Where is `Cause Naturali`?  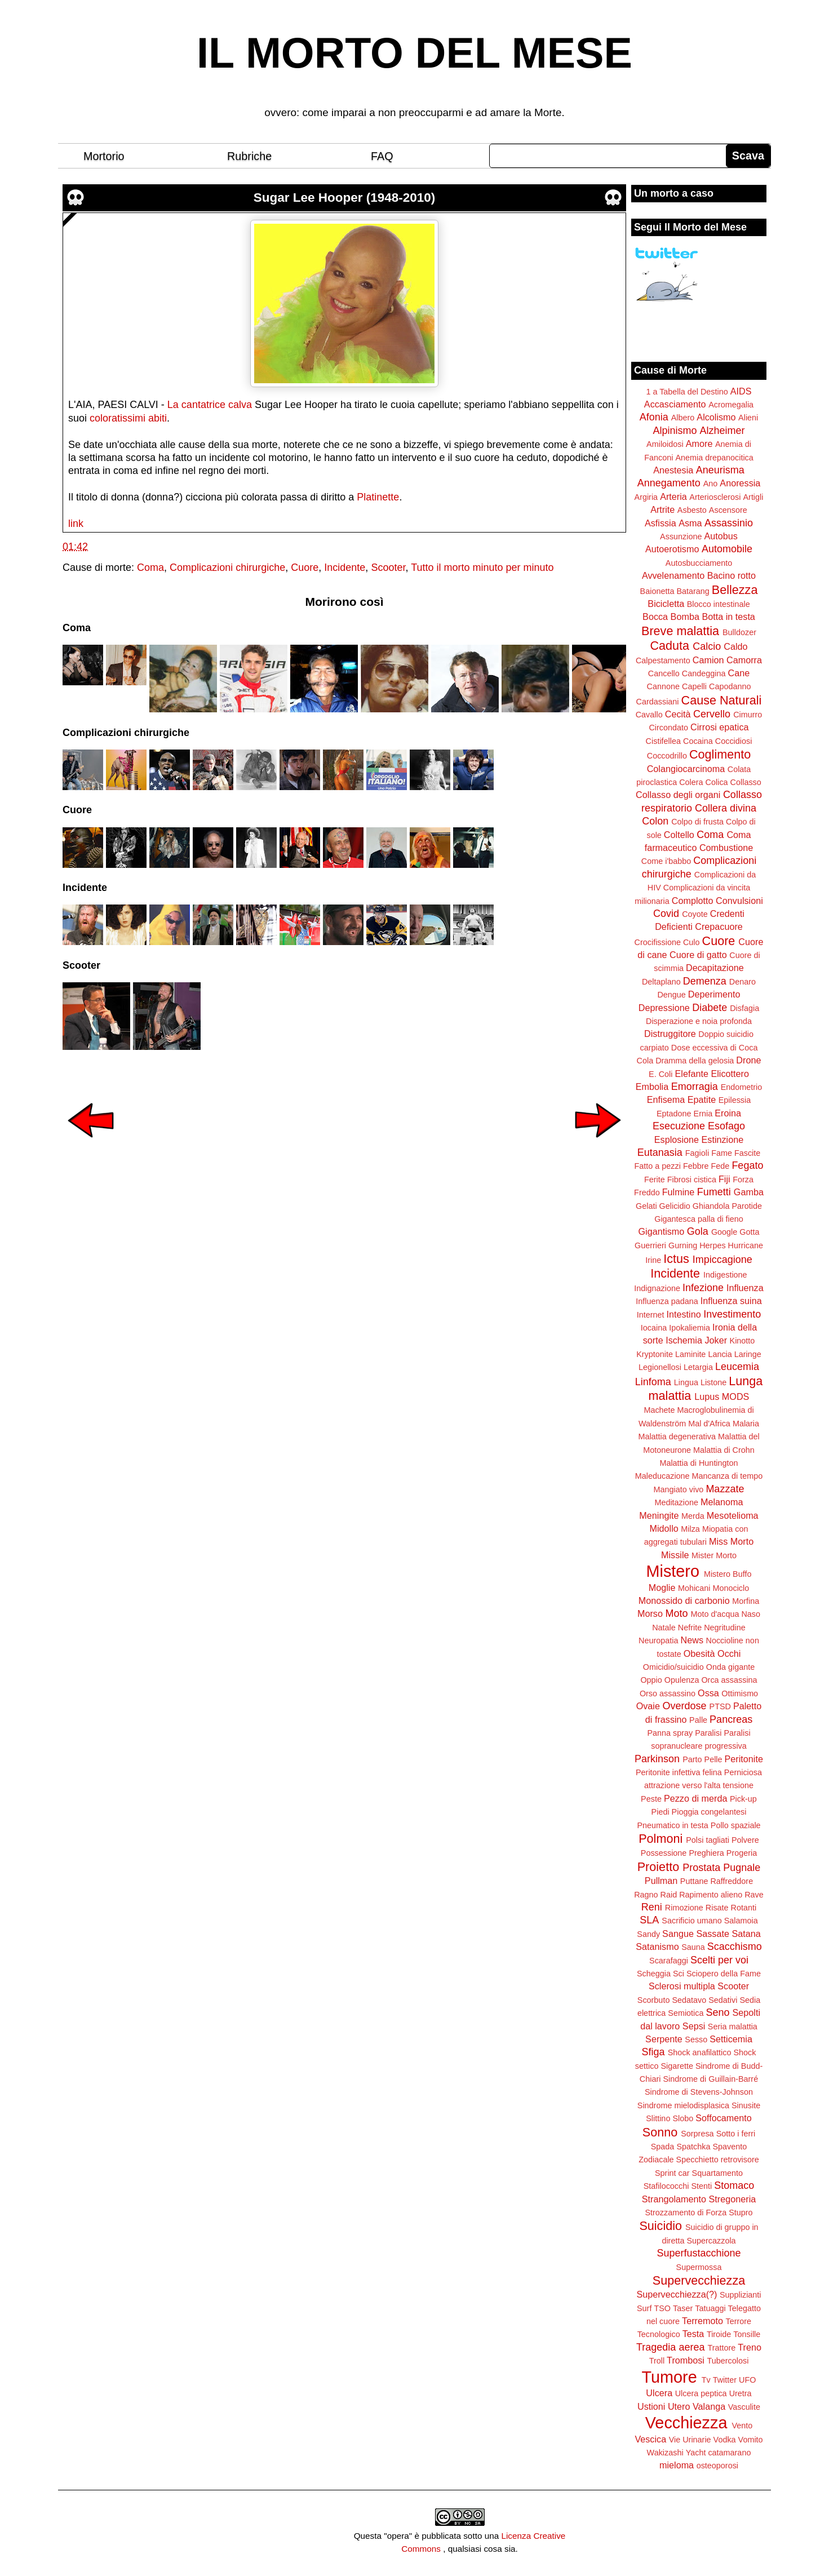
Cause Naturali is located at coordinates (721, 700).